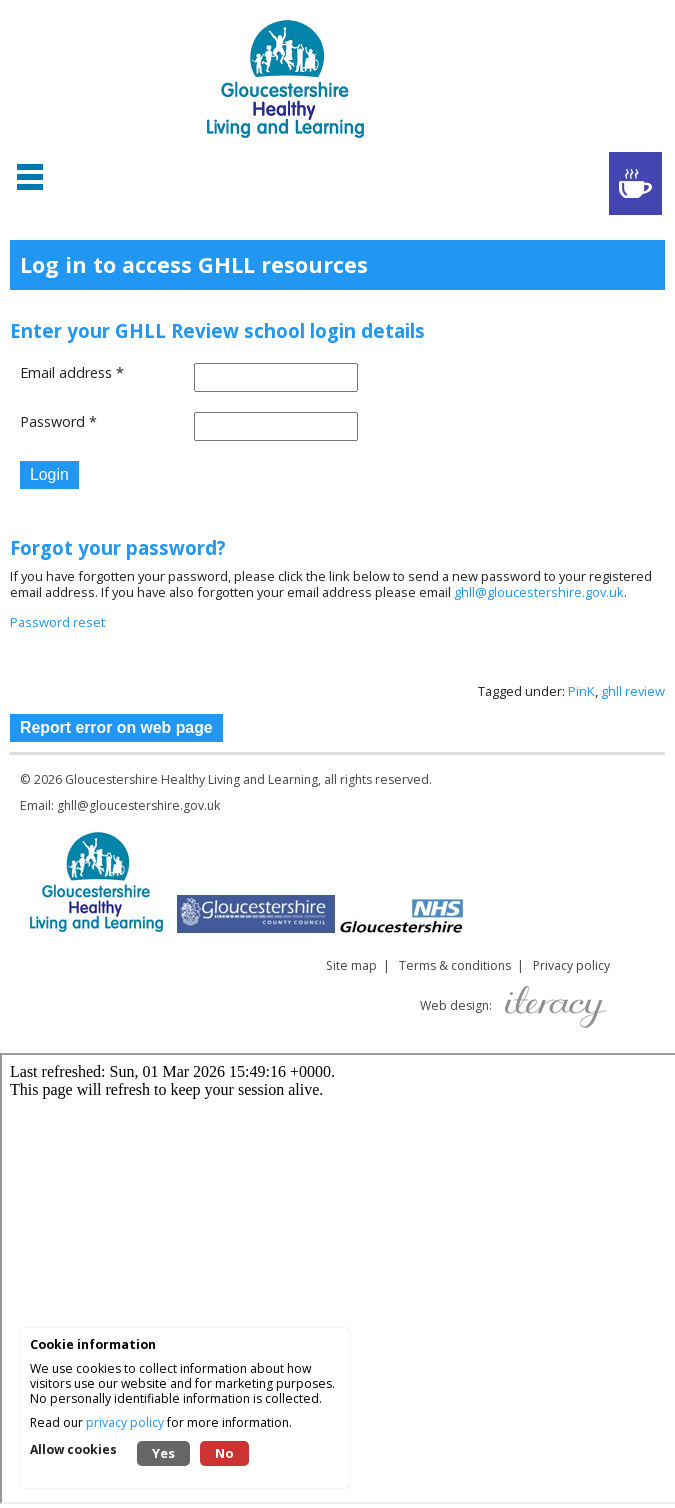 This screenshot has height=1508, width=675. I want to click on No, so click(224, 1453).